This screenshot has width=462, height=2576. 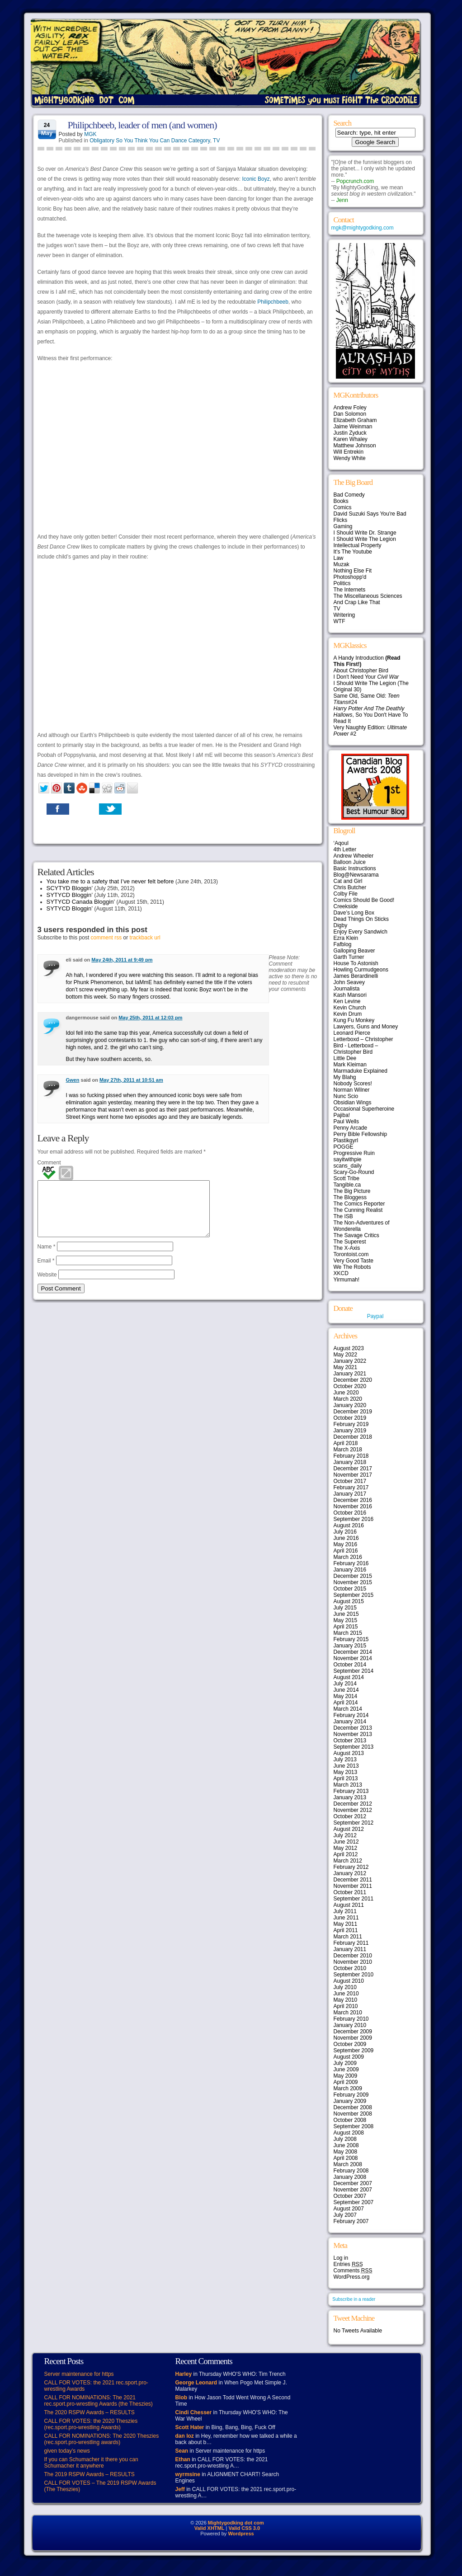 What do you see at coordinates (351, 439) in the screenshot?
I see `Karen Whaley` at bounding box center [351, 439].